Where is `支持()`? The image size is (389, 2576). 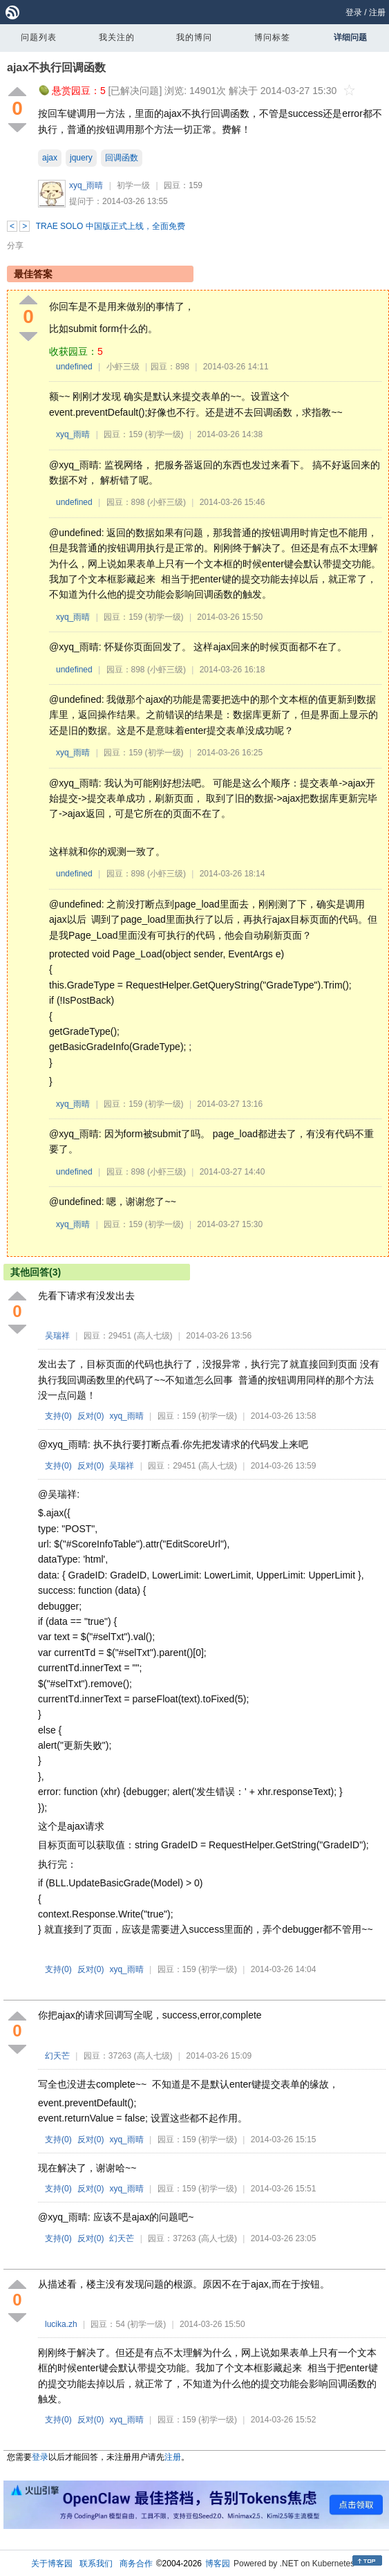 支持() is located at coordinates (58, 1416).